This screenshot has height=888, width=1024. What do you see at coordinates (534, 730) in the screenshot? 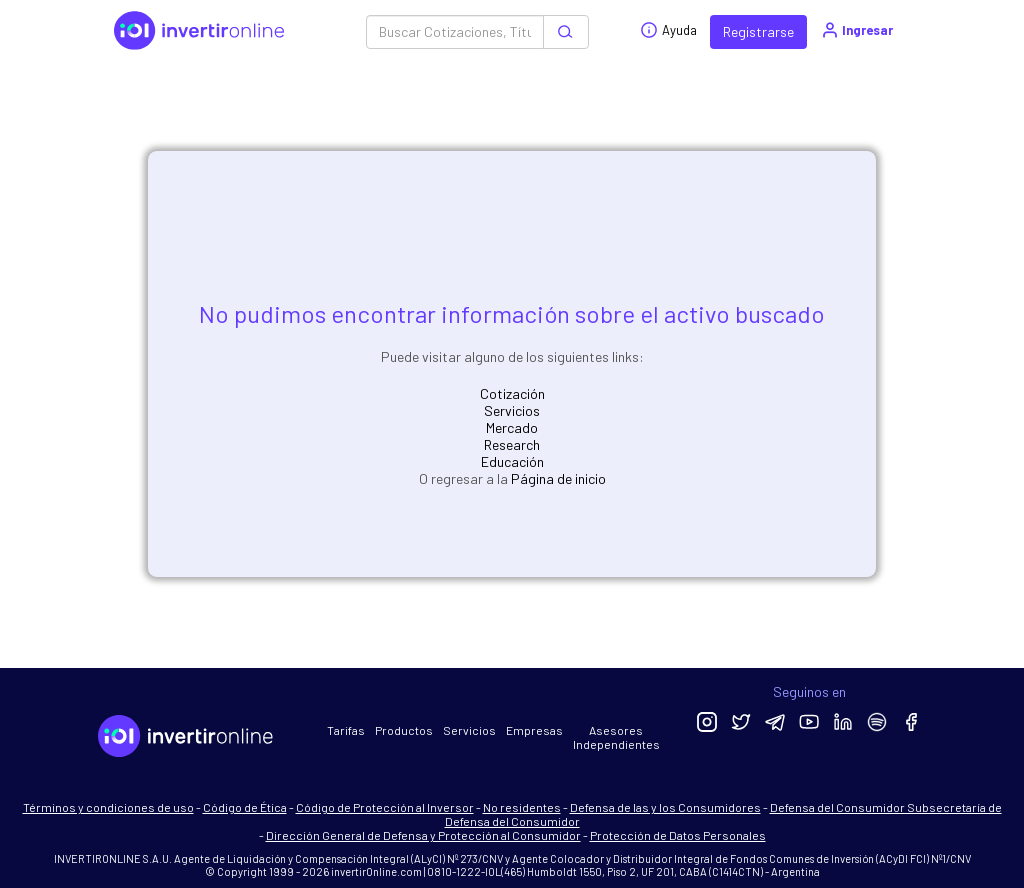
I see `Empresas` at bounding box center [534, 730].